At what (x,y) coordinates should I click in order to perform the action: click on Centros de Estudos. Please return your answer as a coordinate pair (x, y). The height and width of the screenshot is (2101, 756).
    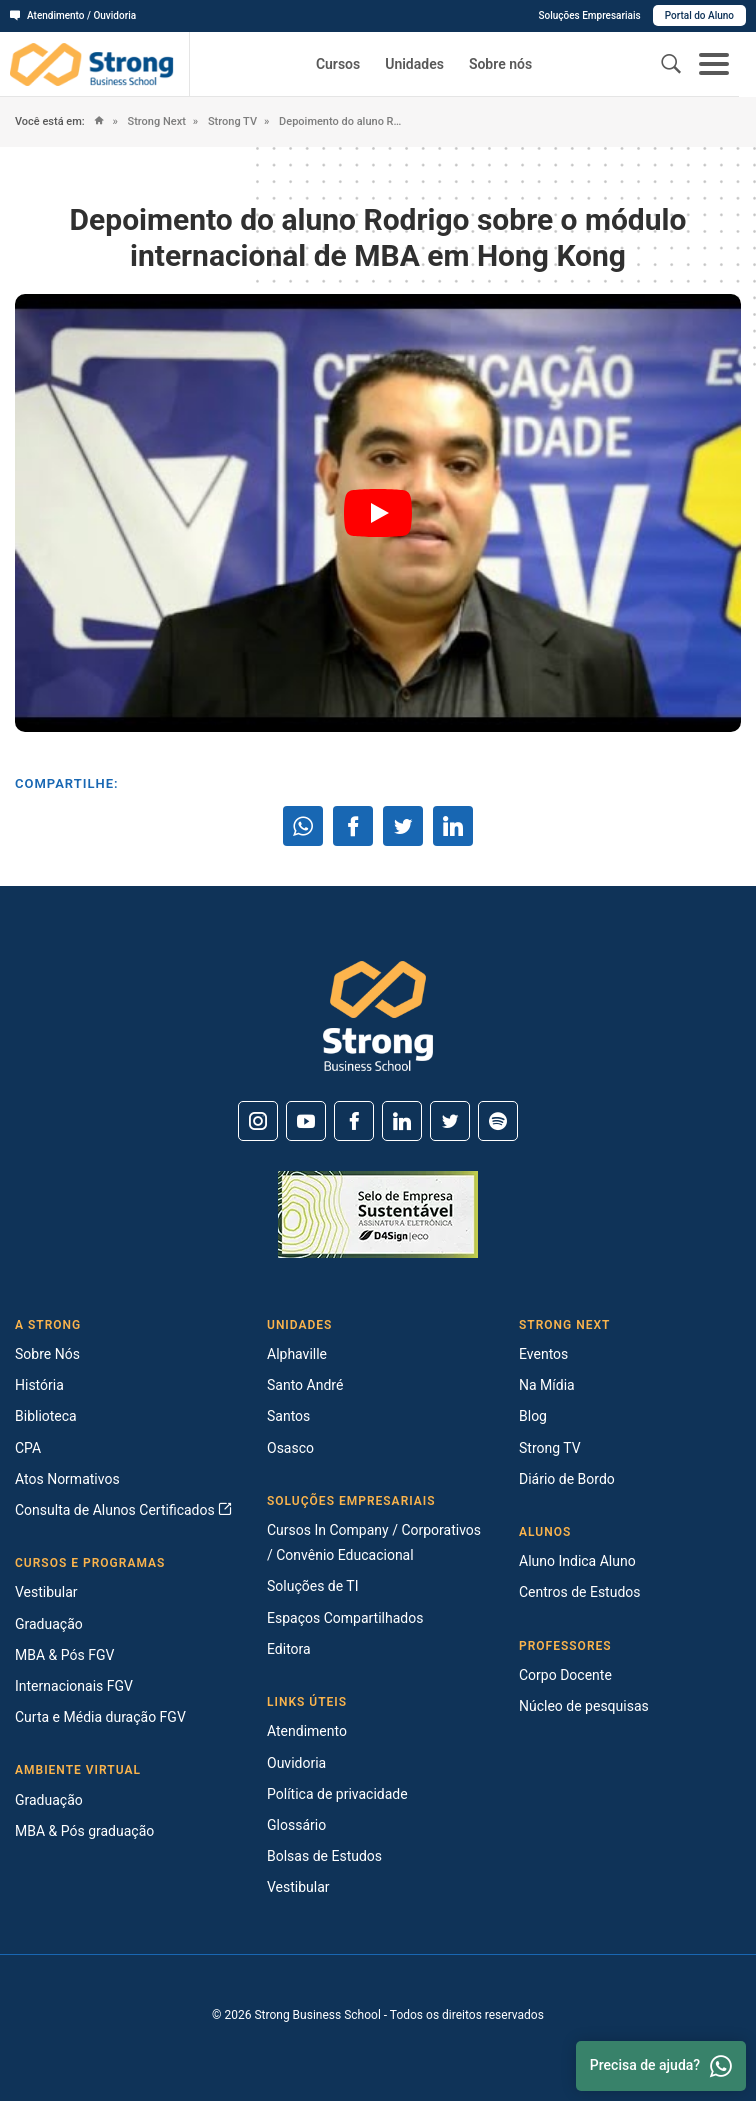
    Looking at the image, I should click on (580, 1592).